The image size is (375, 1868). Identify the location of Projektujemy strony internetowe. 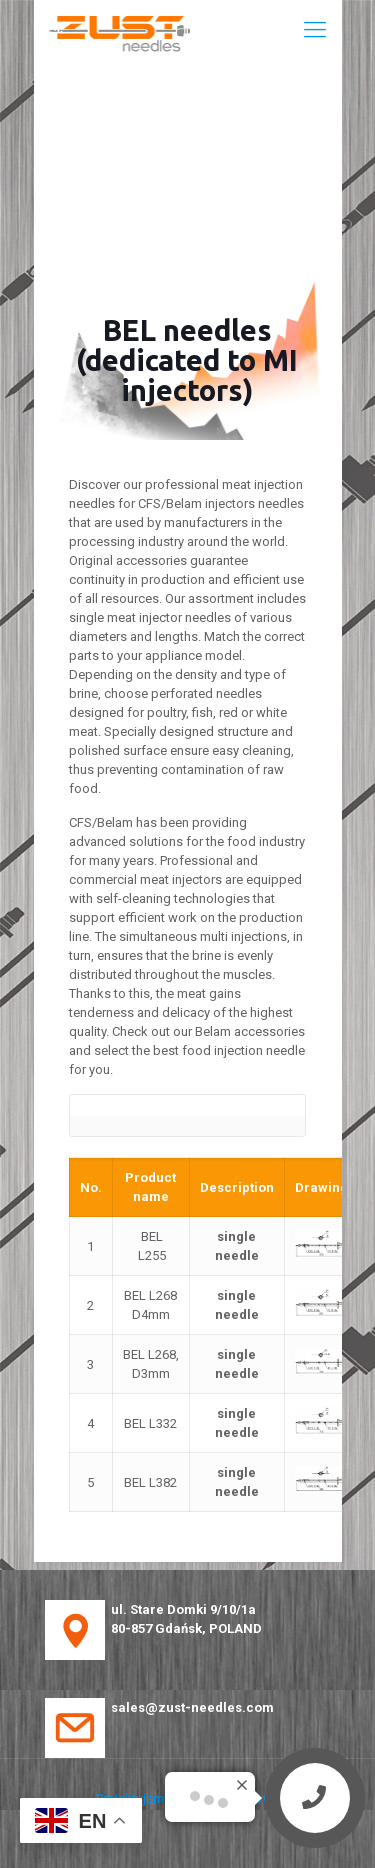
(188, 1798).